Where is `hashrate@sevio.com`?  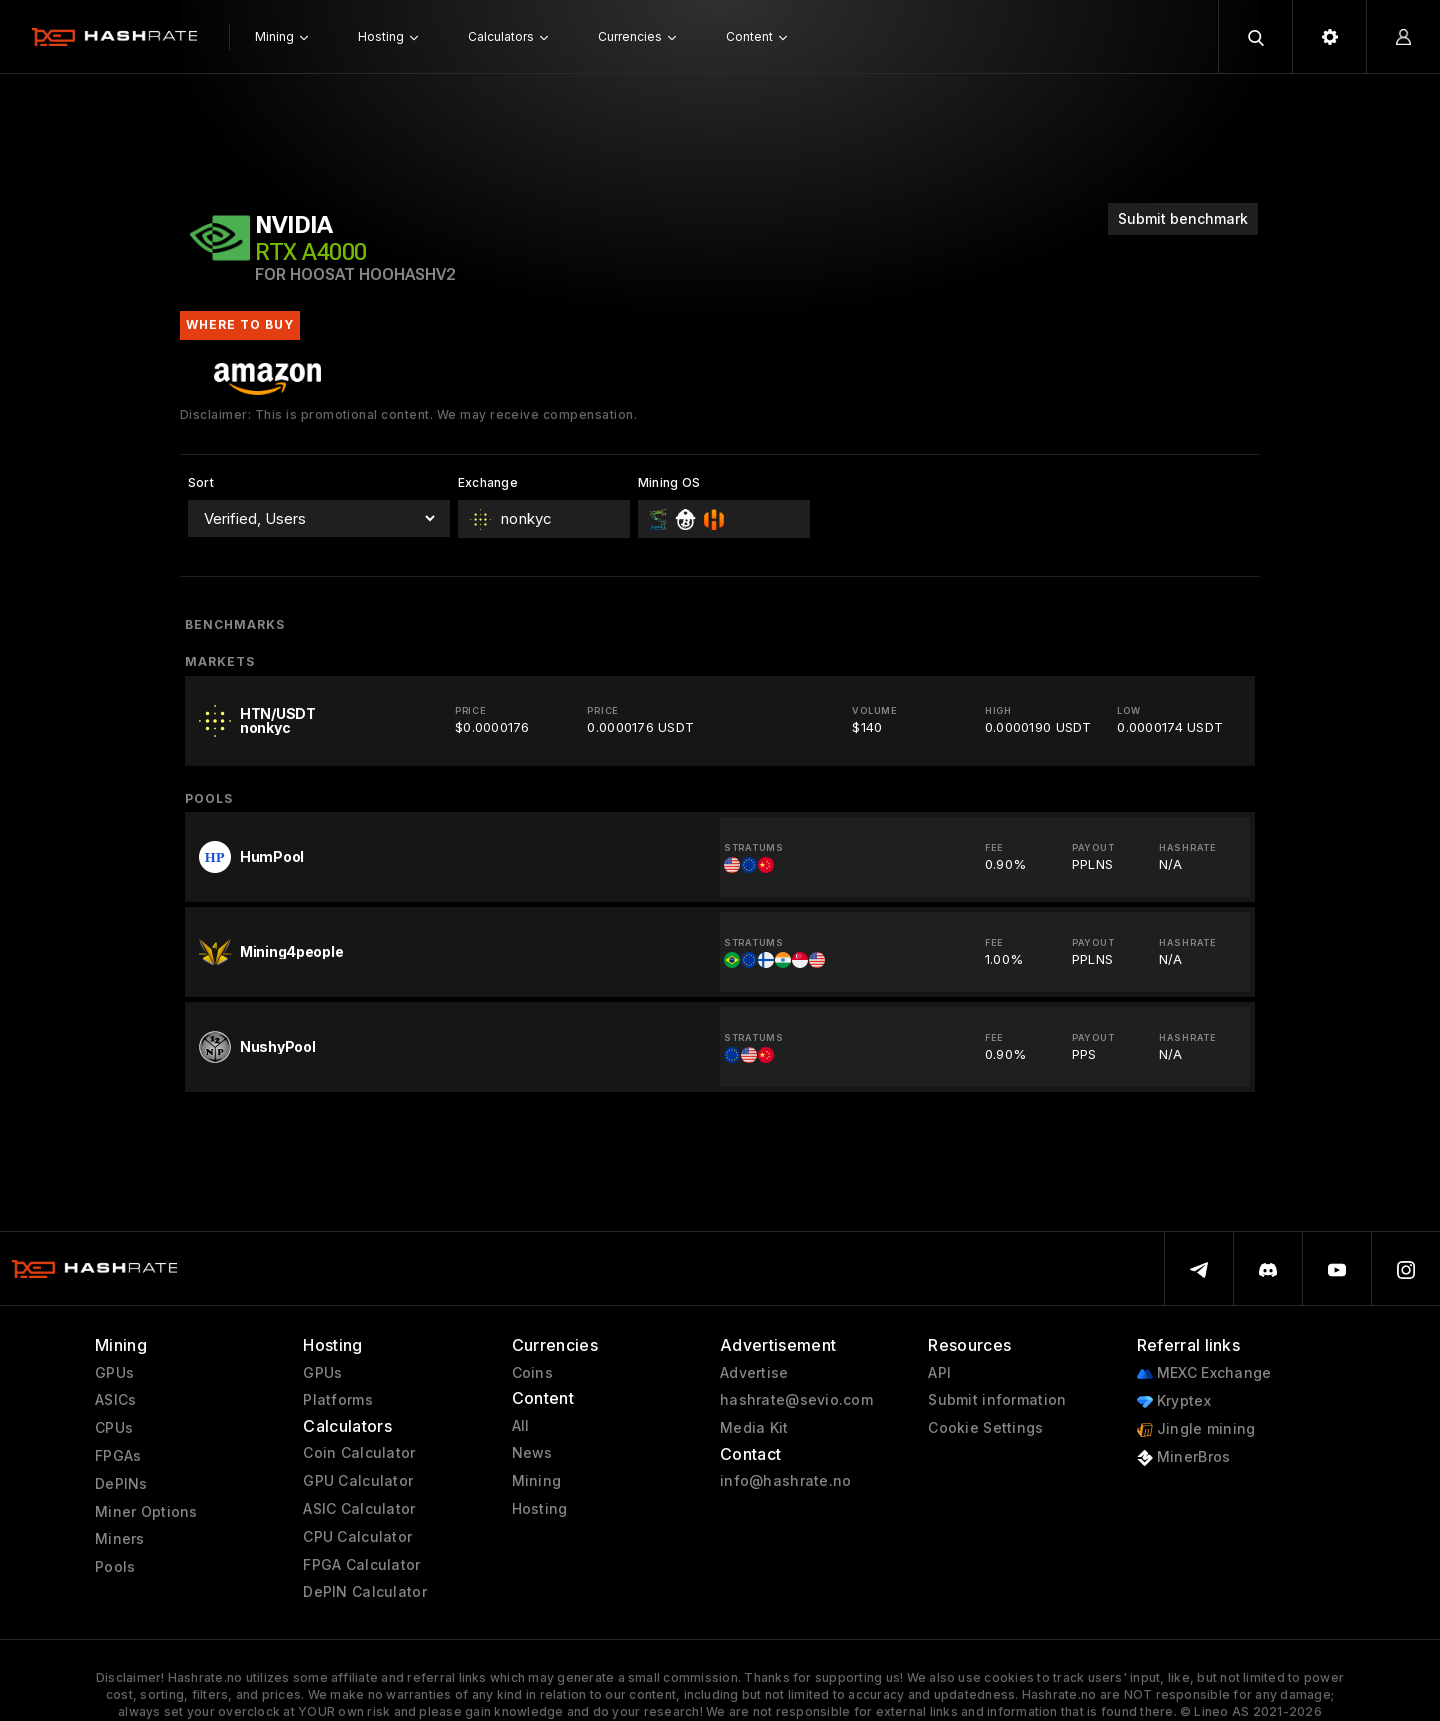 hashrate@sevio.com is located at coordinates (796, 1400).